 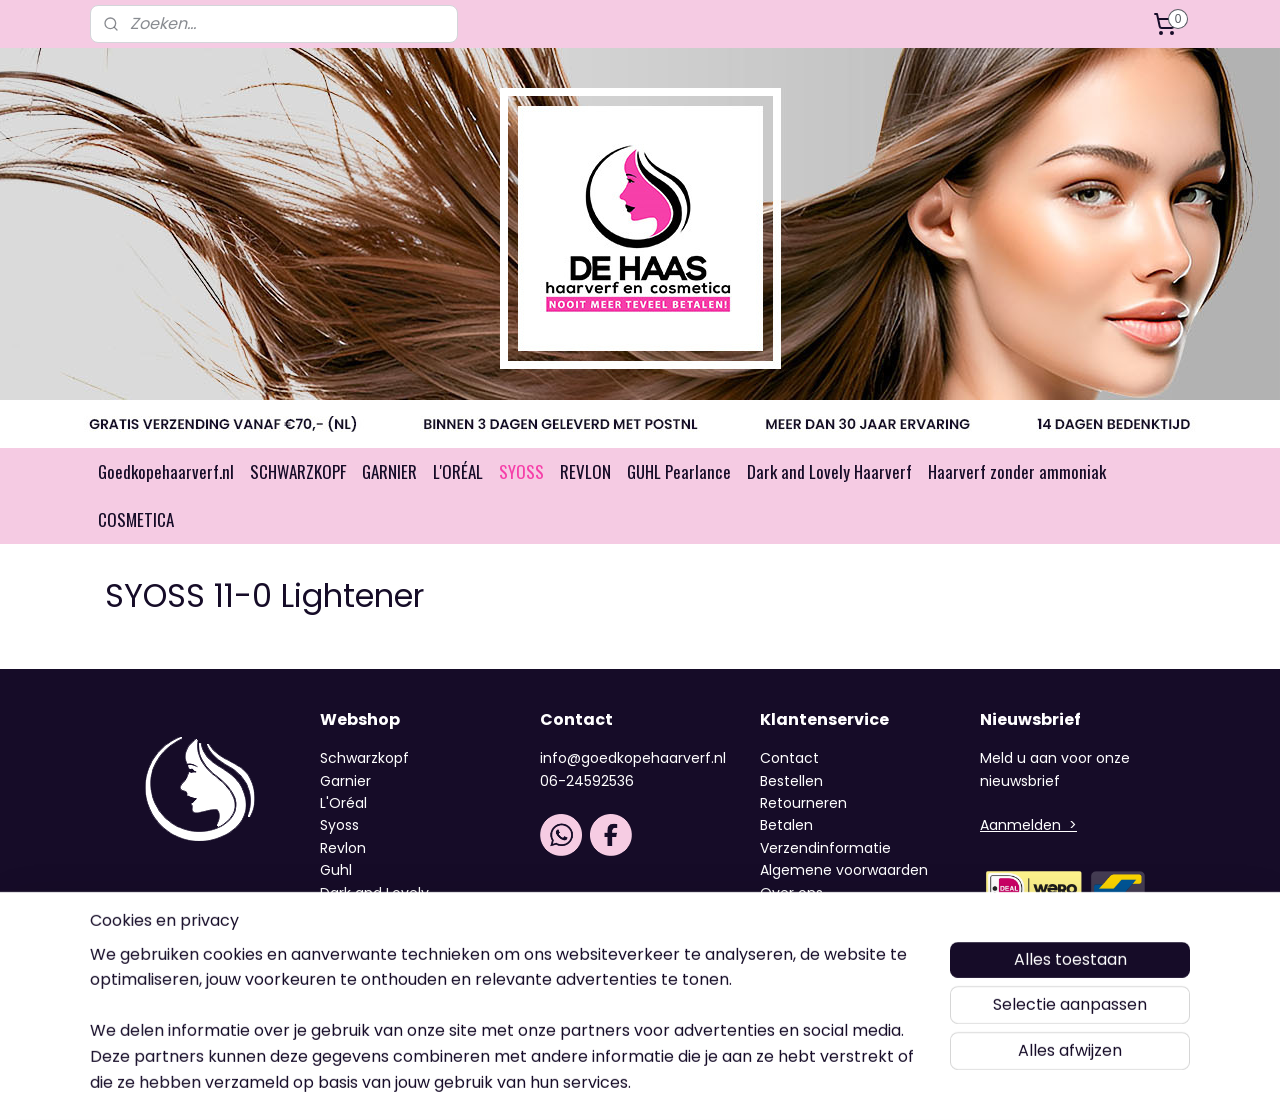 What do you see at coordinates (585, 471) in the screenshot?
I see `REVLON` at bounding box center [585, 471].